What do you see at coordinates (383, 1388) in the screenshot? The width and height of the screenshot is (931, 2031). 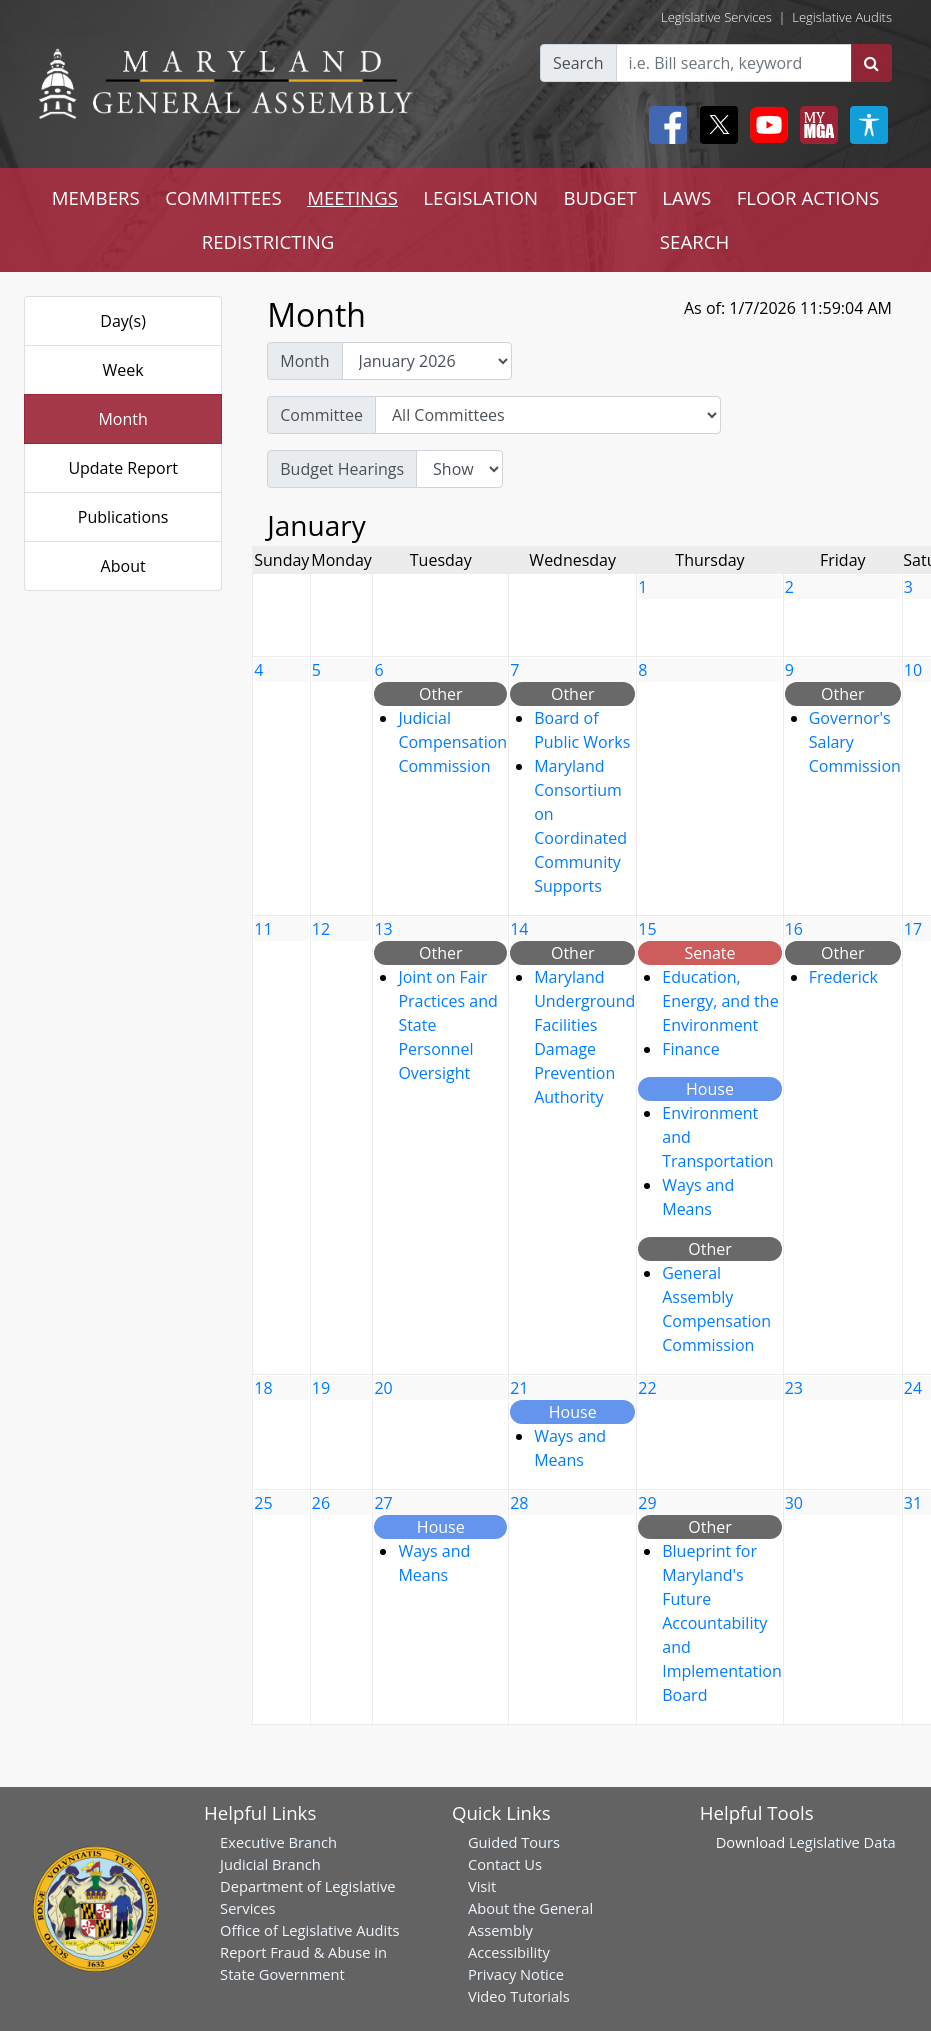 I see `20` at bounding box center [383, 1388].